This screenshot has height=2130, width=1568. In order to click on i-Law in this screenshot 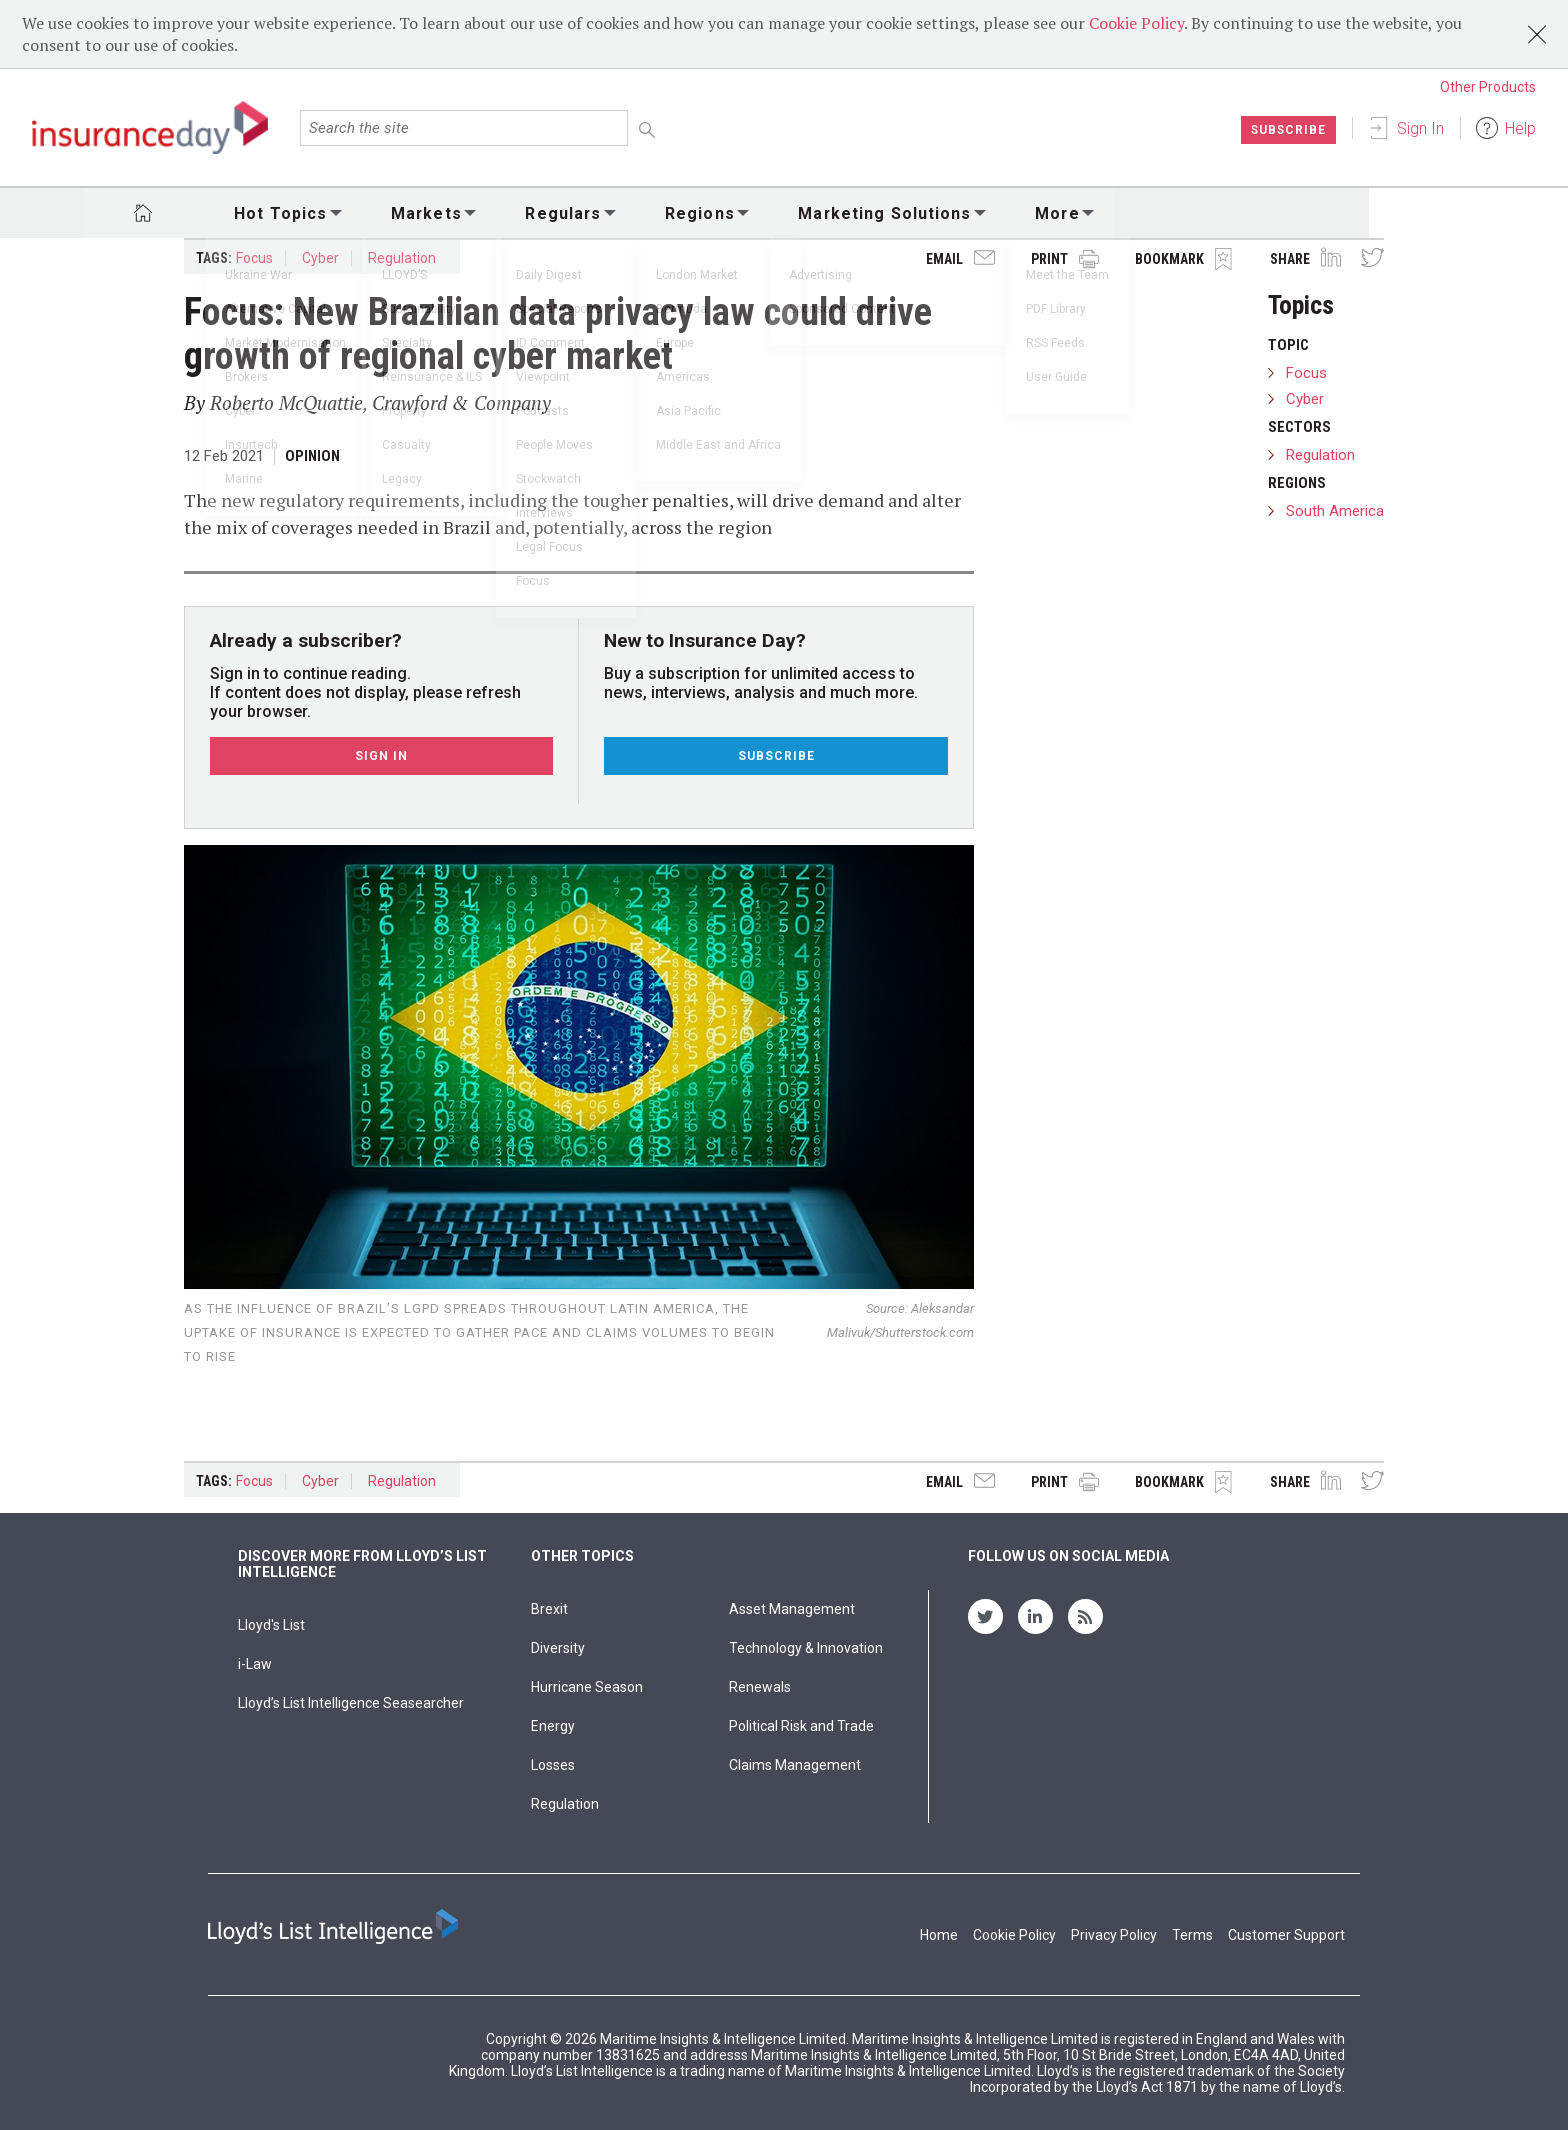, I will do `click(255, 1664)`.